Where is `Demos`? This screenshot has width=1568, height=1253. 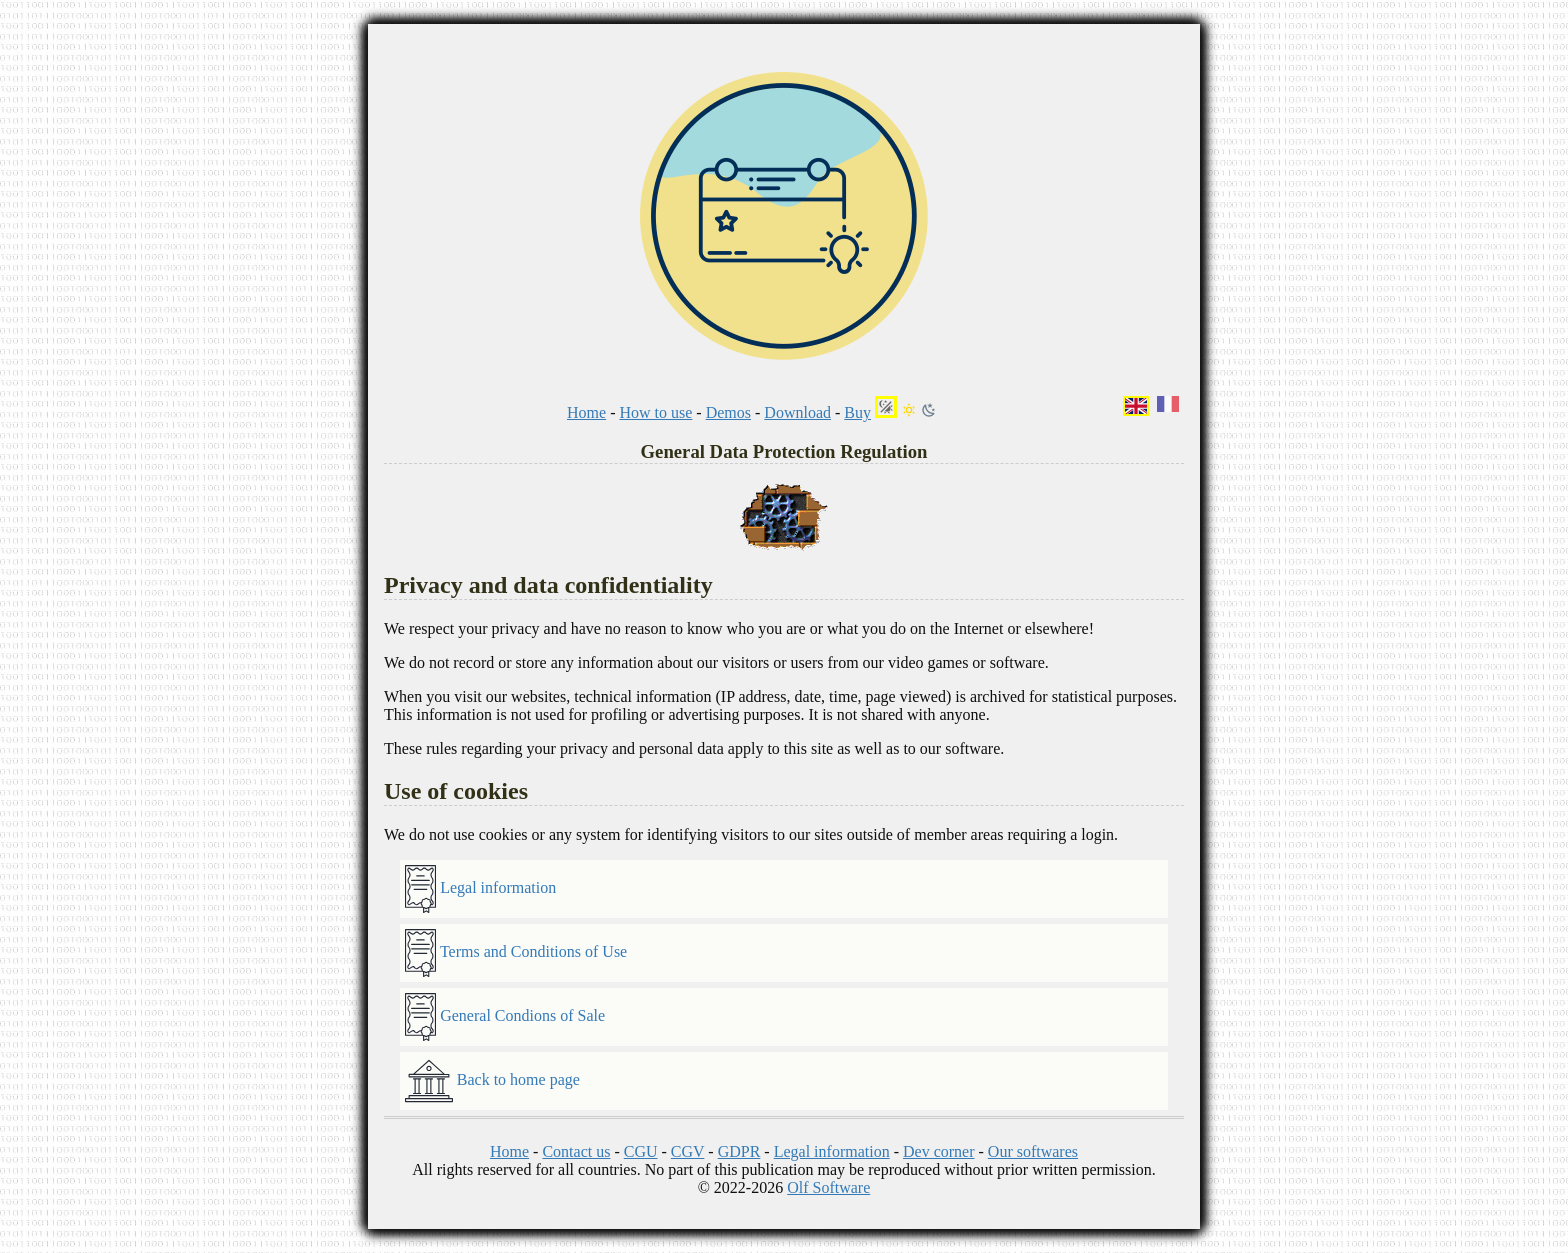 Demos is located at coordinates (728, 412).